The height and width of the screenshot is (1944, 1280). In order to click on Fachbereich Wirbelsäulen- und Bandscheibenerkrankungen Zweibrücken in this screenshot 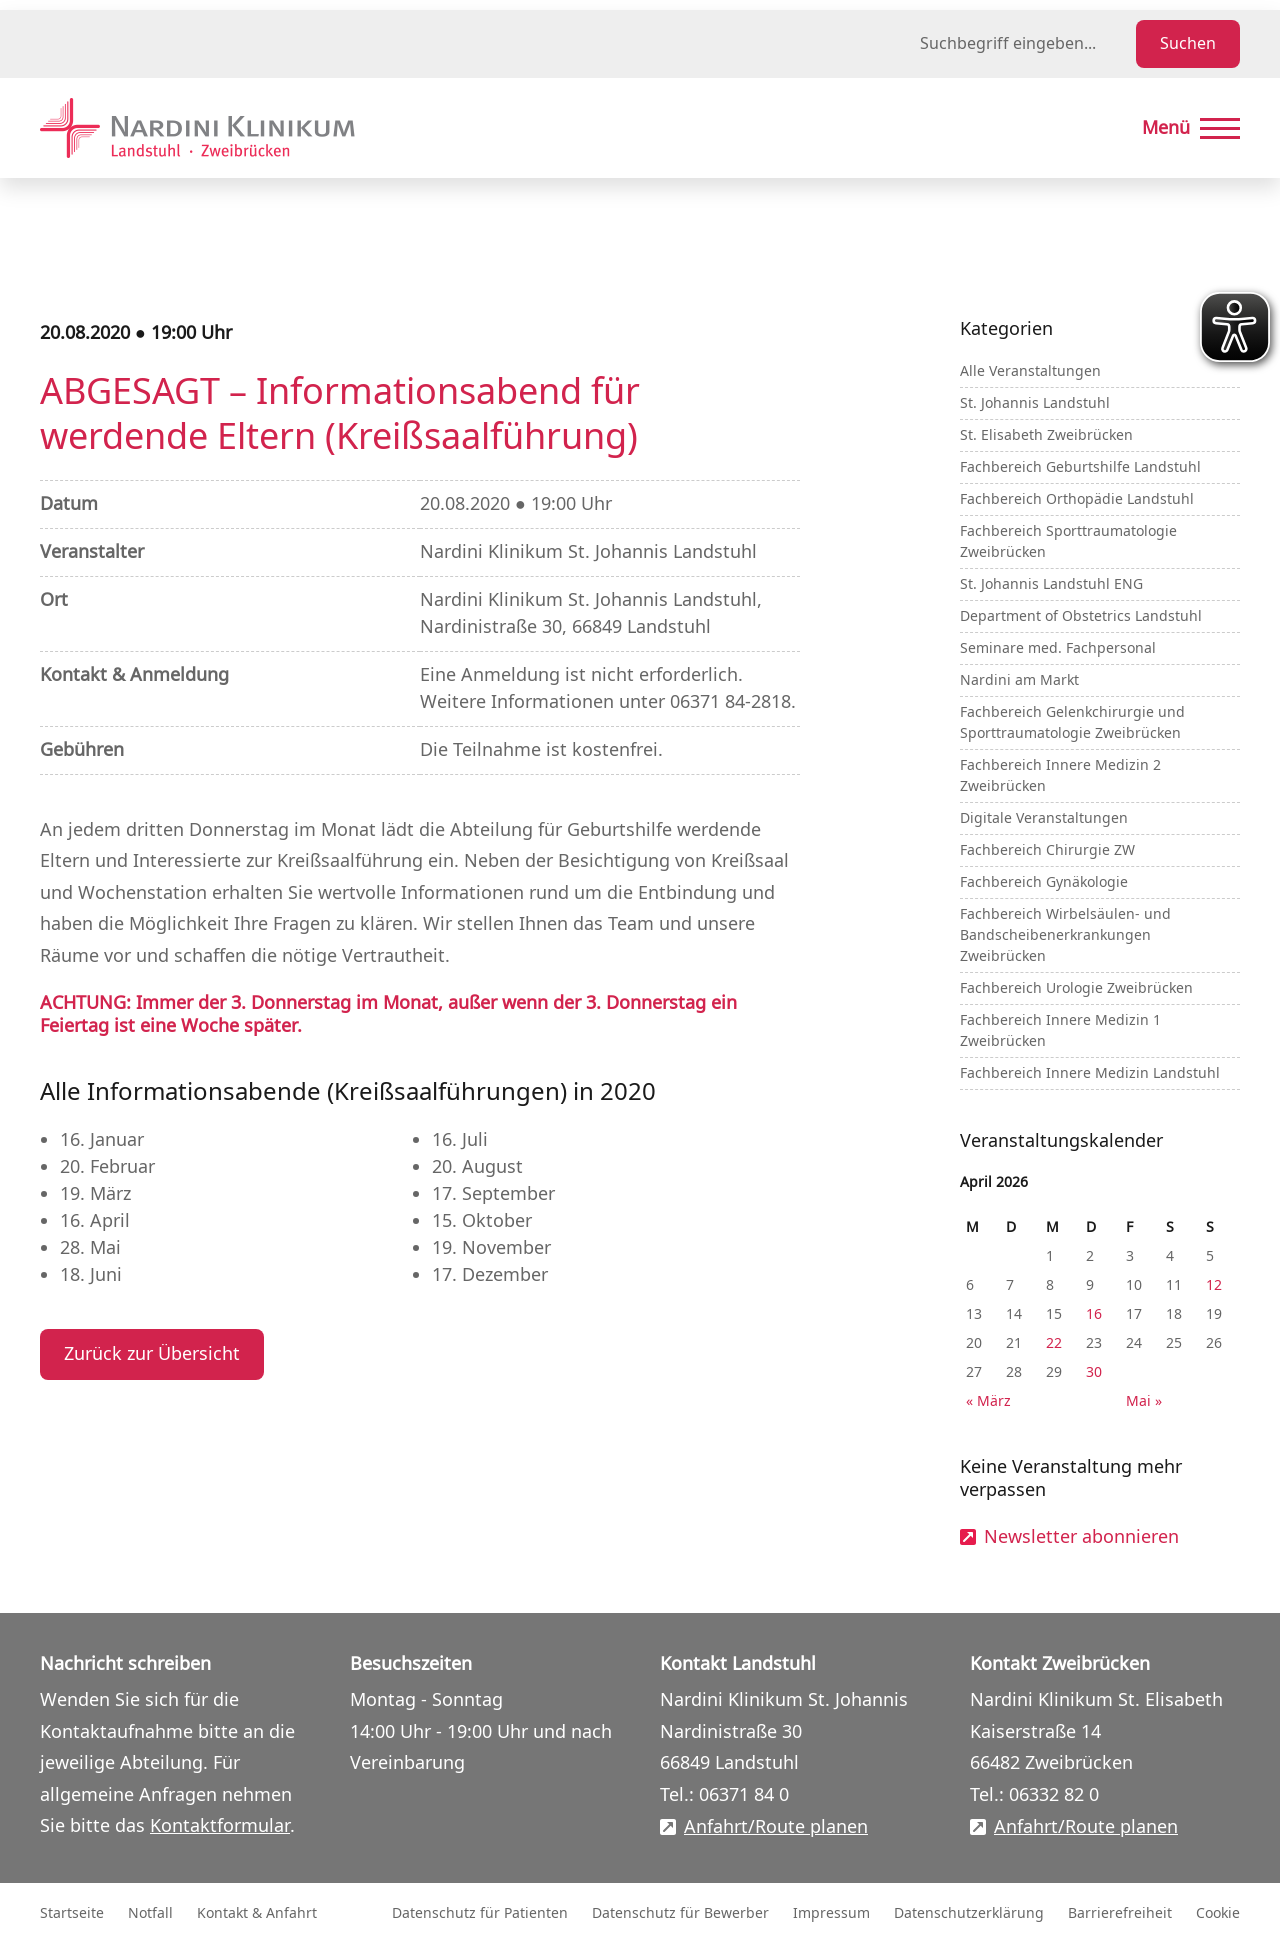, I will do `click(1065, 935)`.